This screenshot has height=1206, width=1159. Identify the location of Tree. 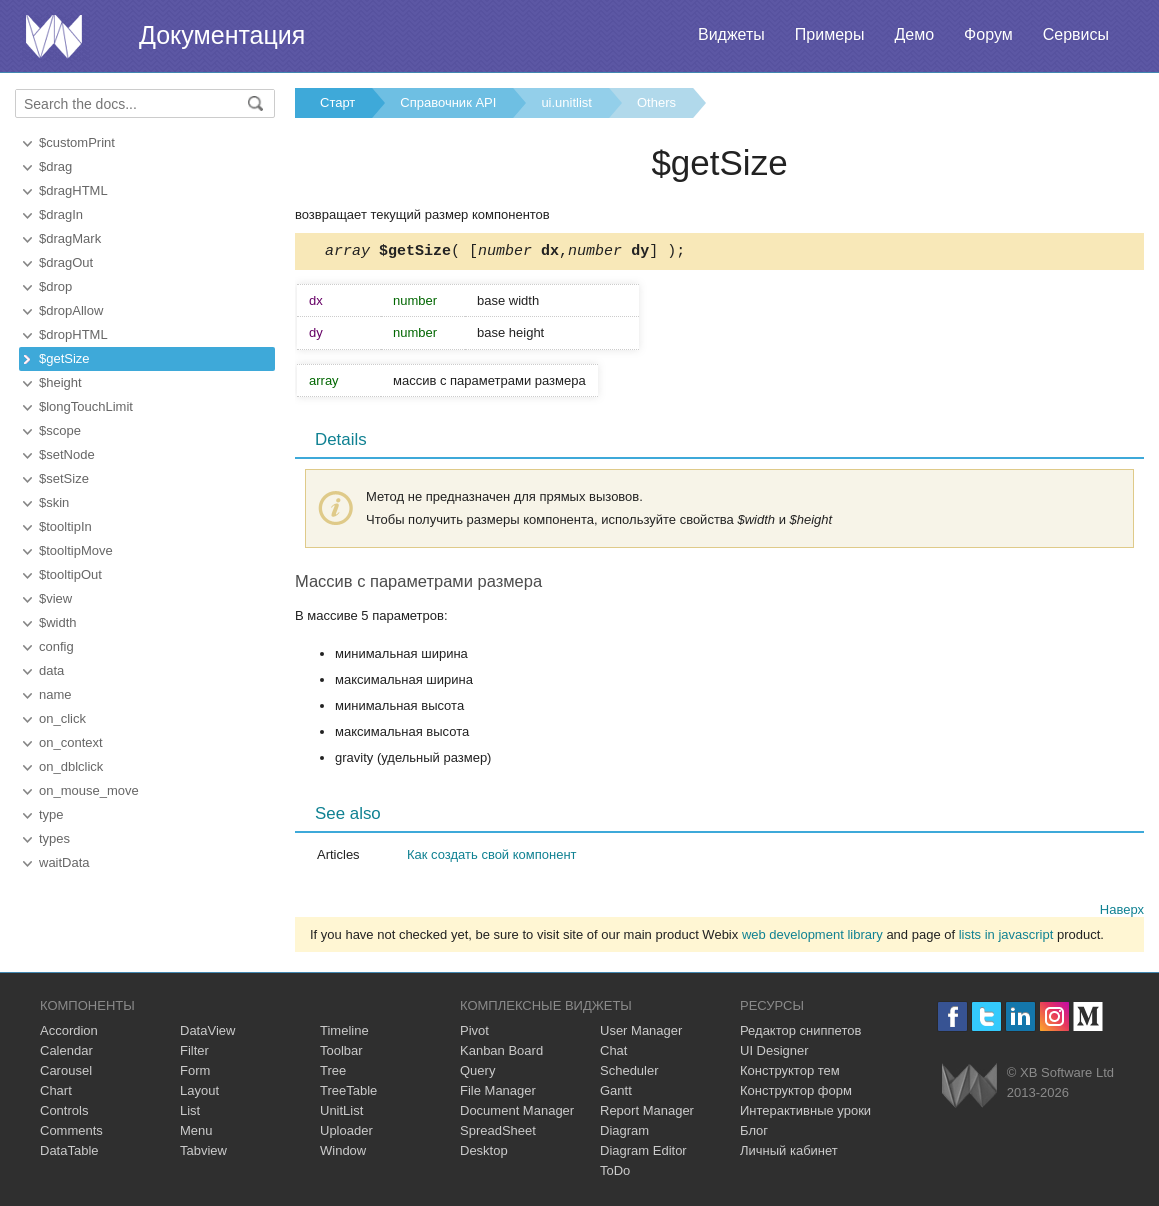
(333, 1073).